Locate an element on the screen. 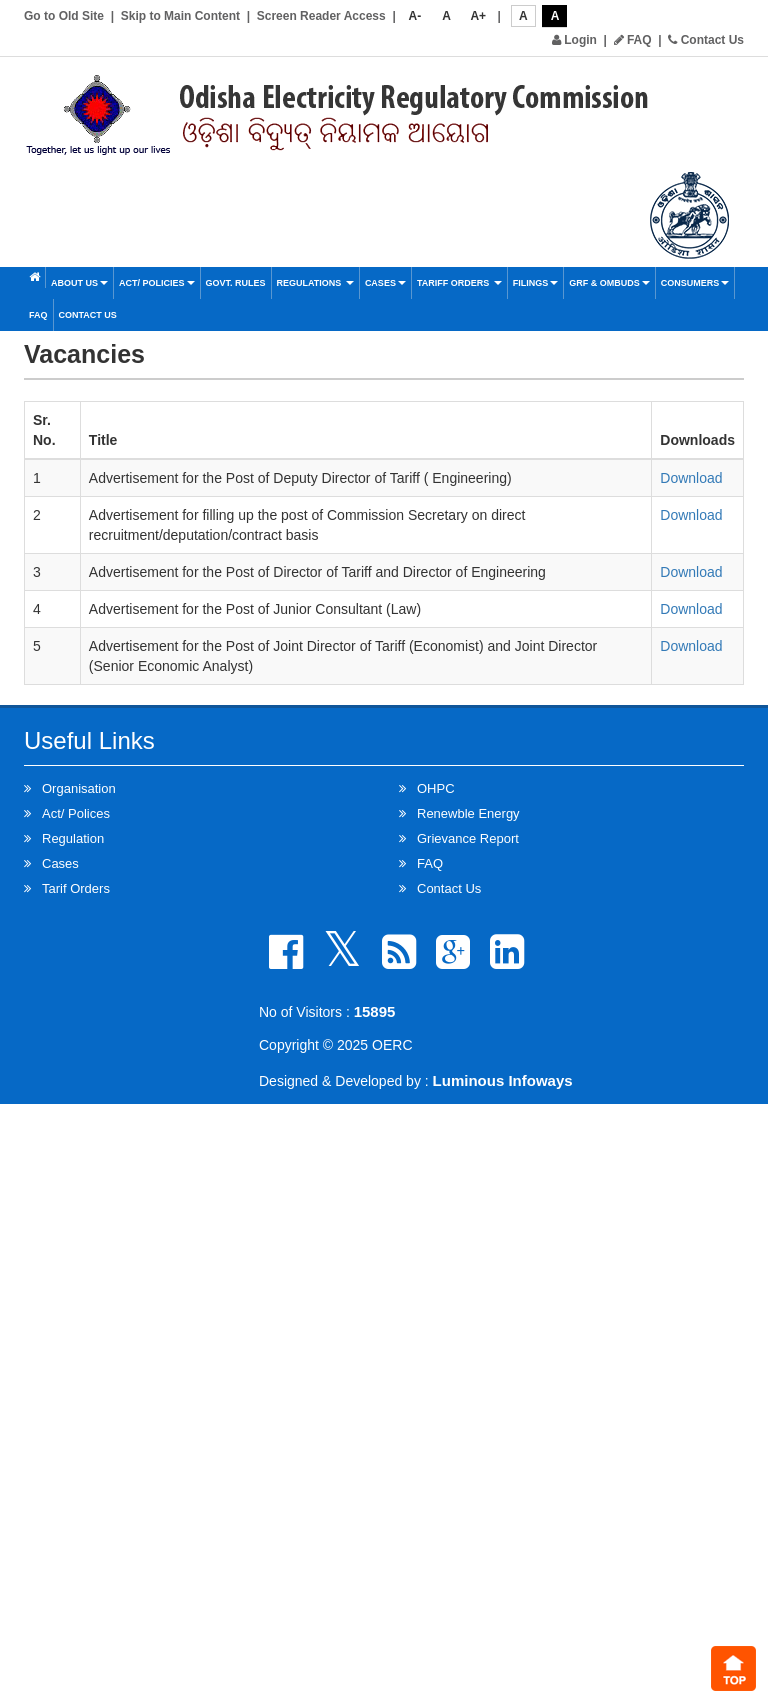 This screenshot has height=1704, width=768. FAQ is located at coordinates (633, 40).